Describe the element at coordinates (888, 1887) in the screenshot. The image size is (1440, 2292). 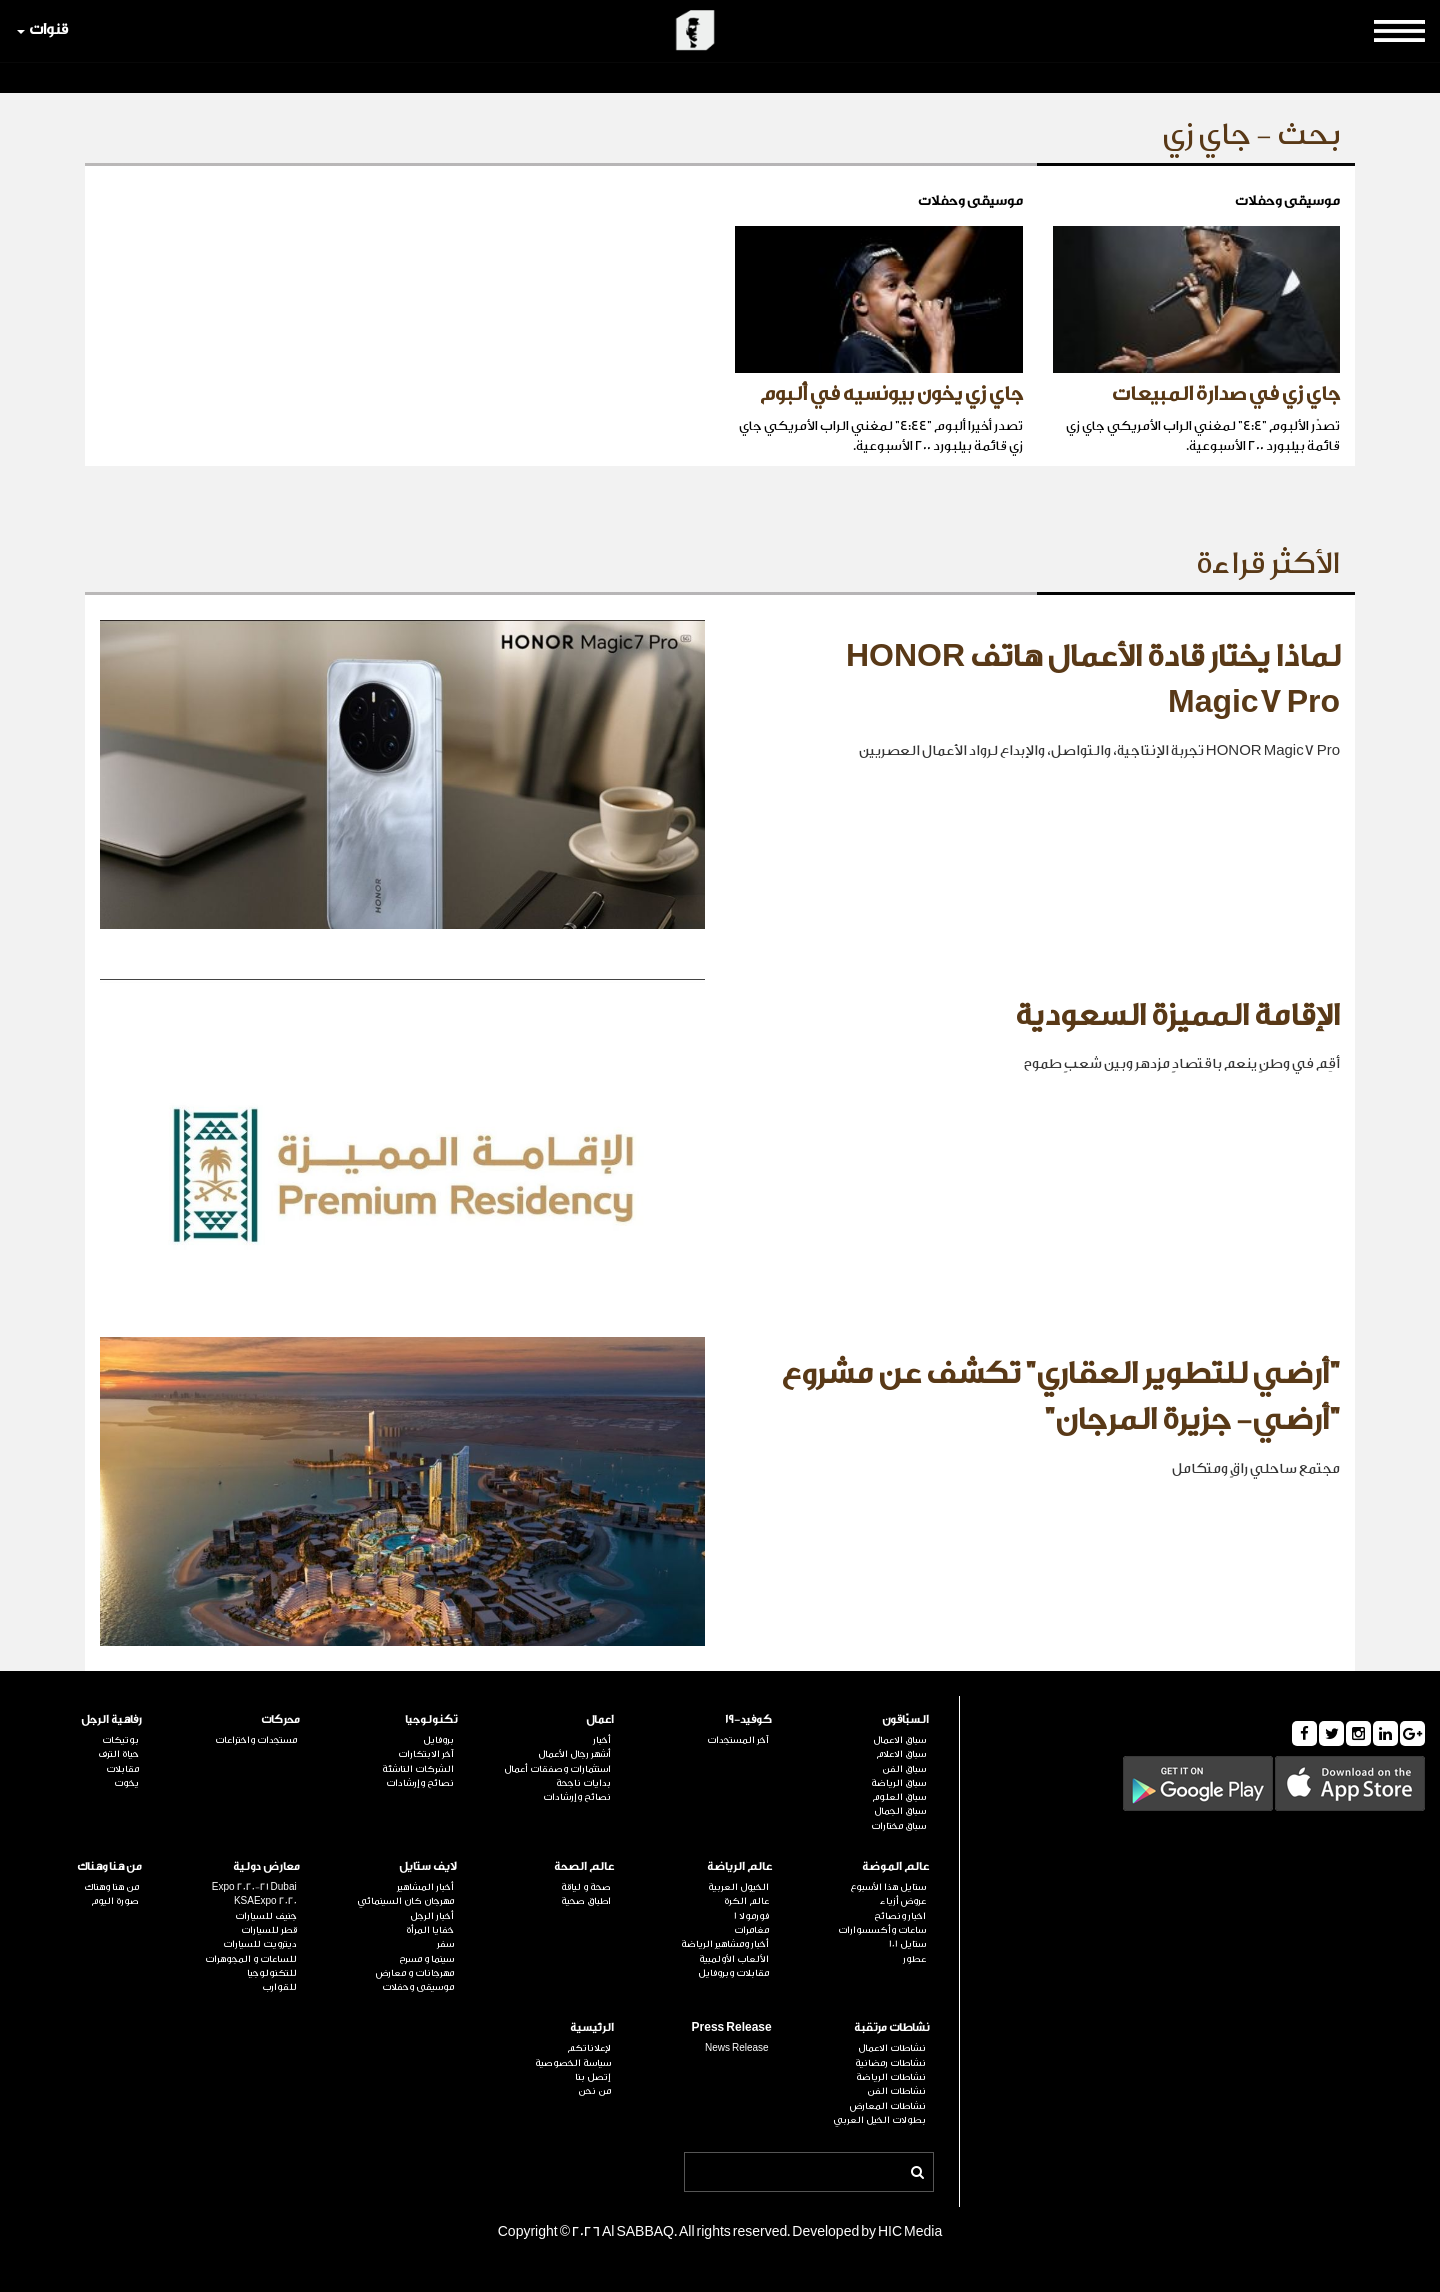
I see `ستايل هذا الأسبوع` at that location.